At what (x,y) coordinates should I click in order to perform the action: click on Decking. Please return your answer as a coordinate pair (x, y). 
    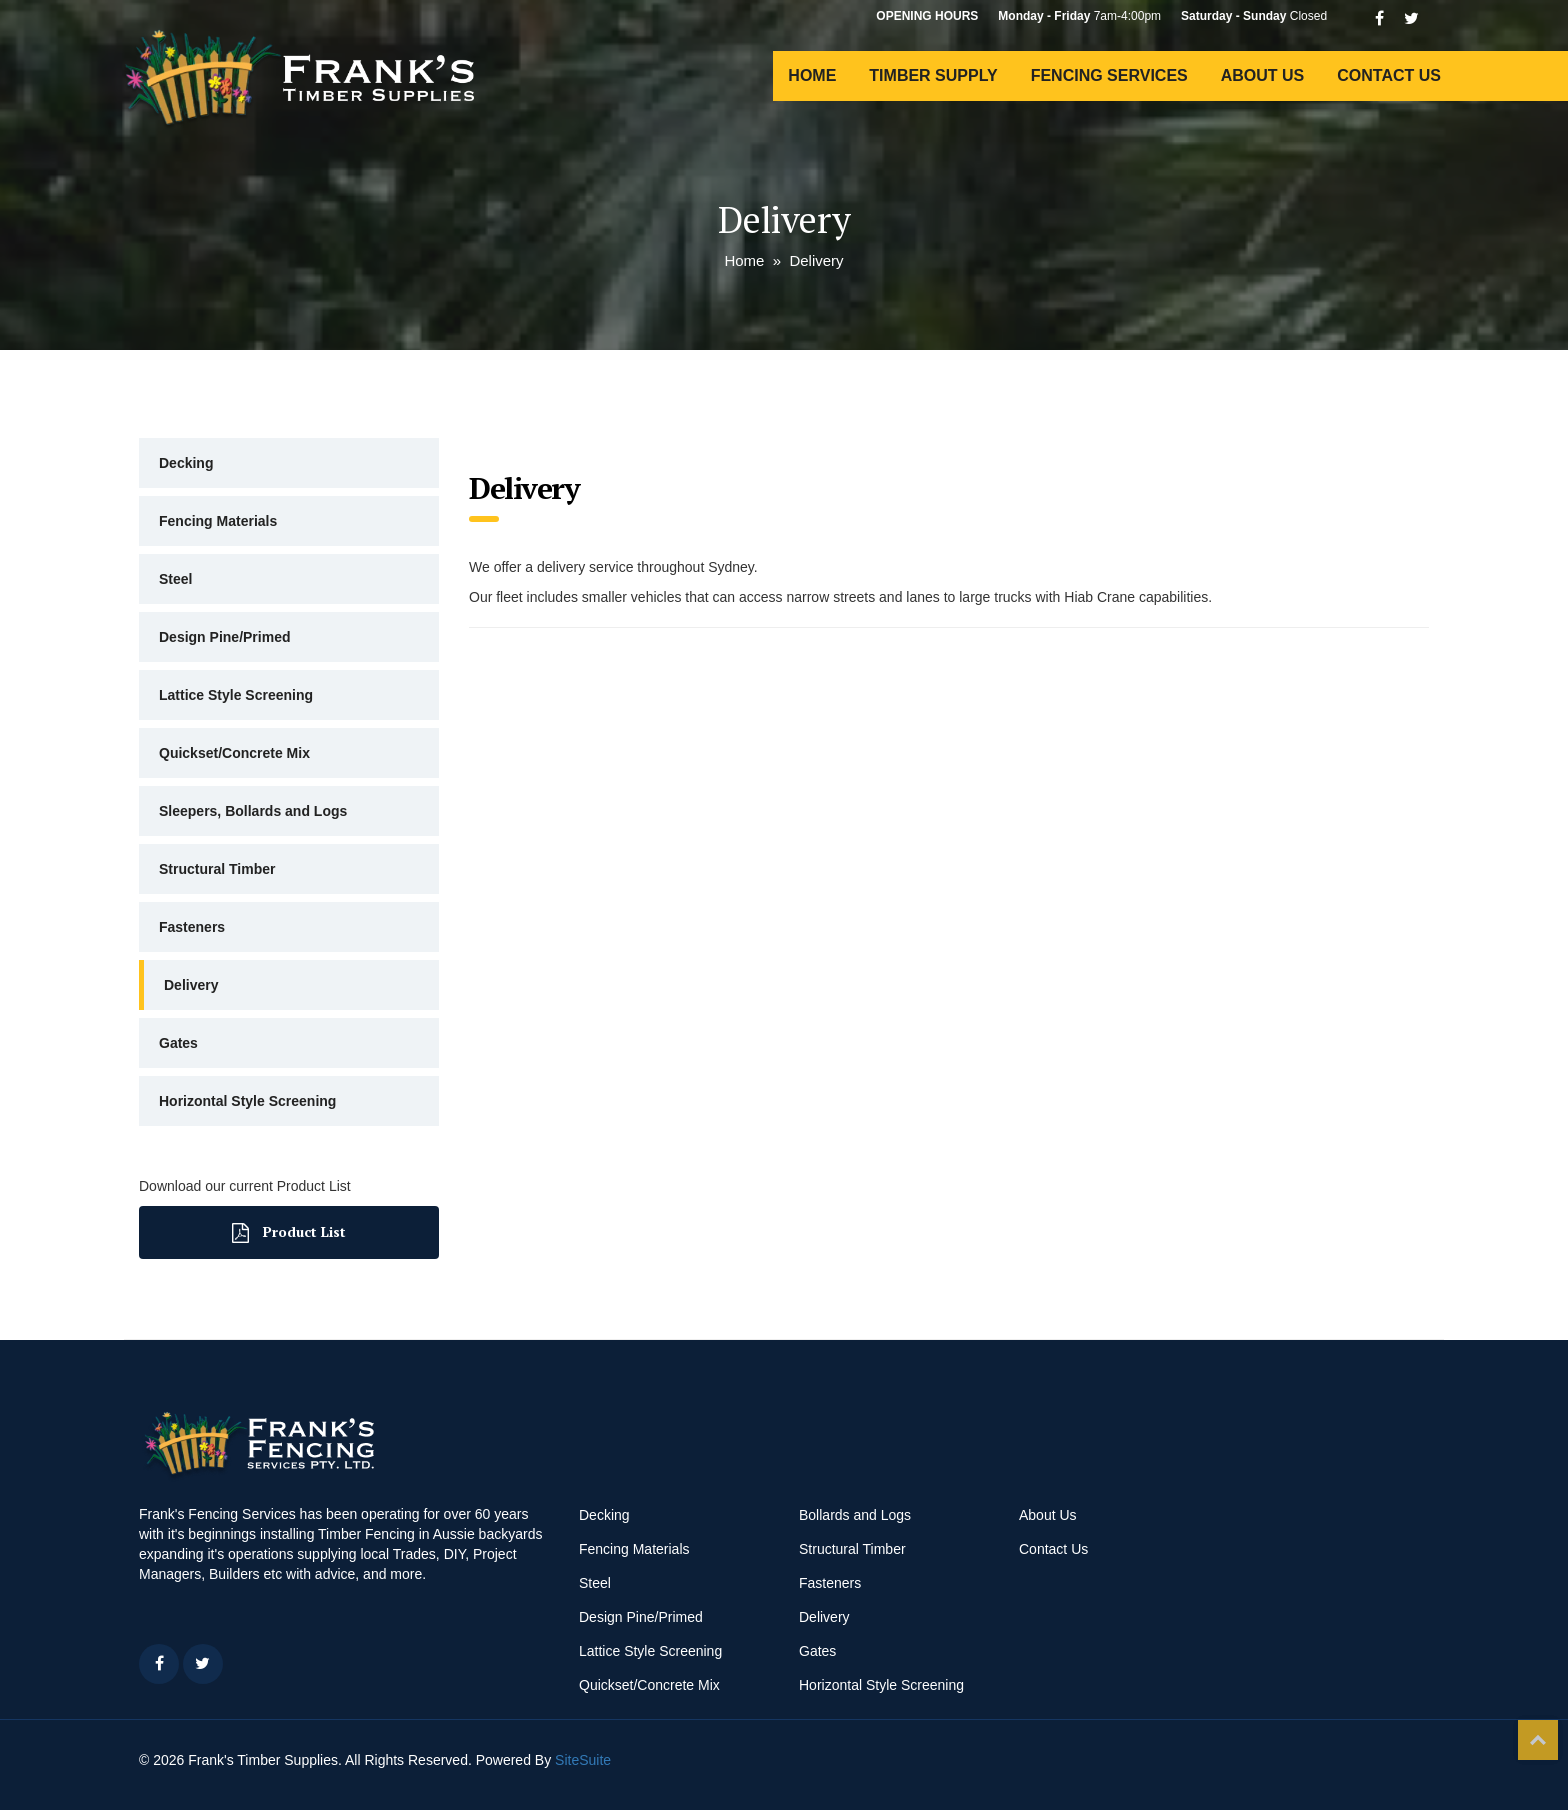
    Looking at the image, I should click on (186, 463).